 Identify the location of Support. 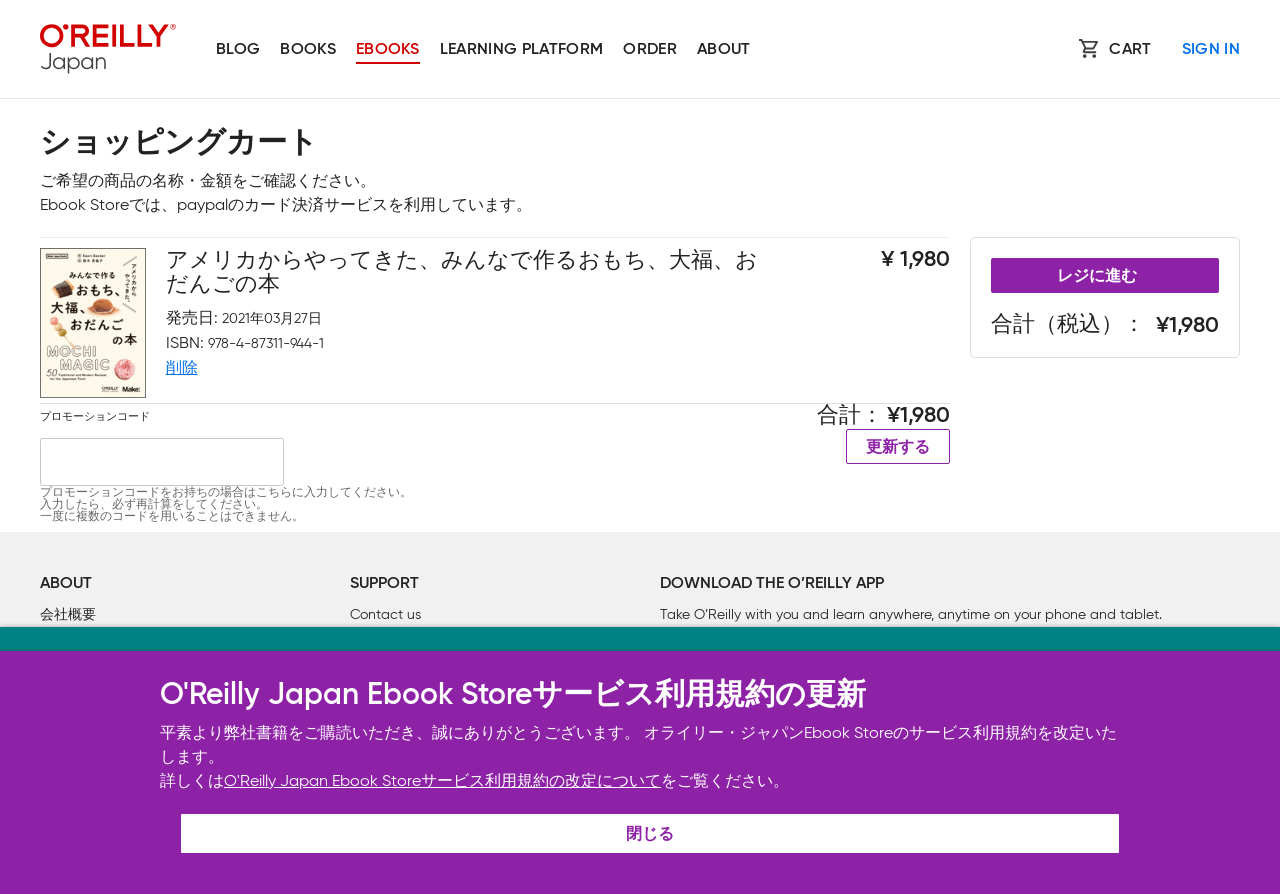
(384, 584).